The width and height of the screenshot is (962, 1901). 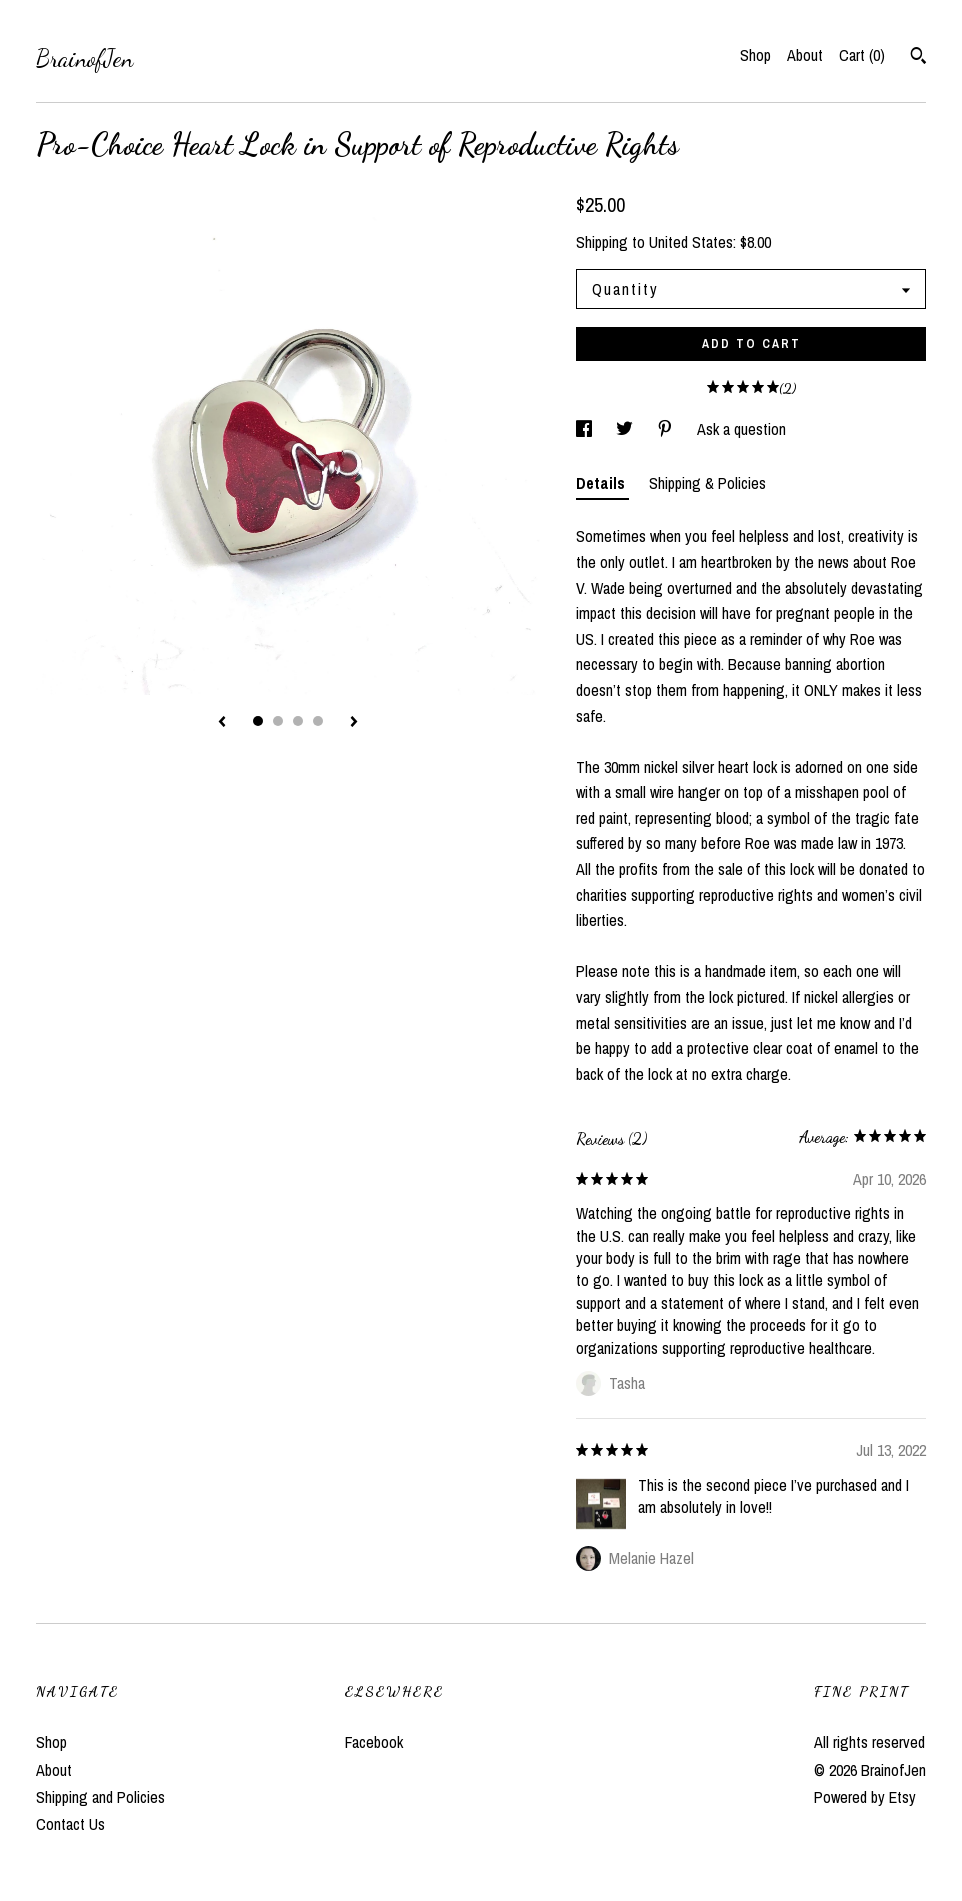 What do you see at coordinates (862, 55) in the screenshot?
I see `Cart ()` at bounding box center [862, 55].